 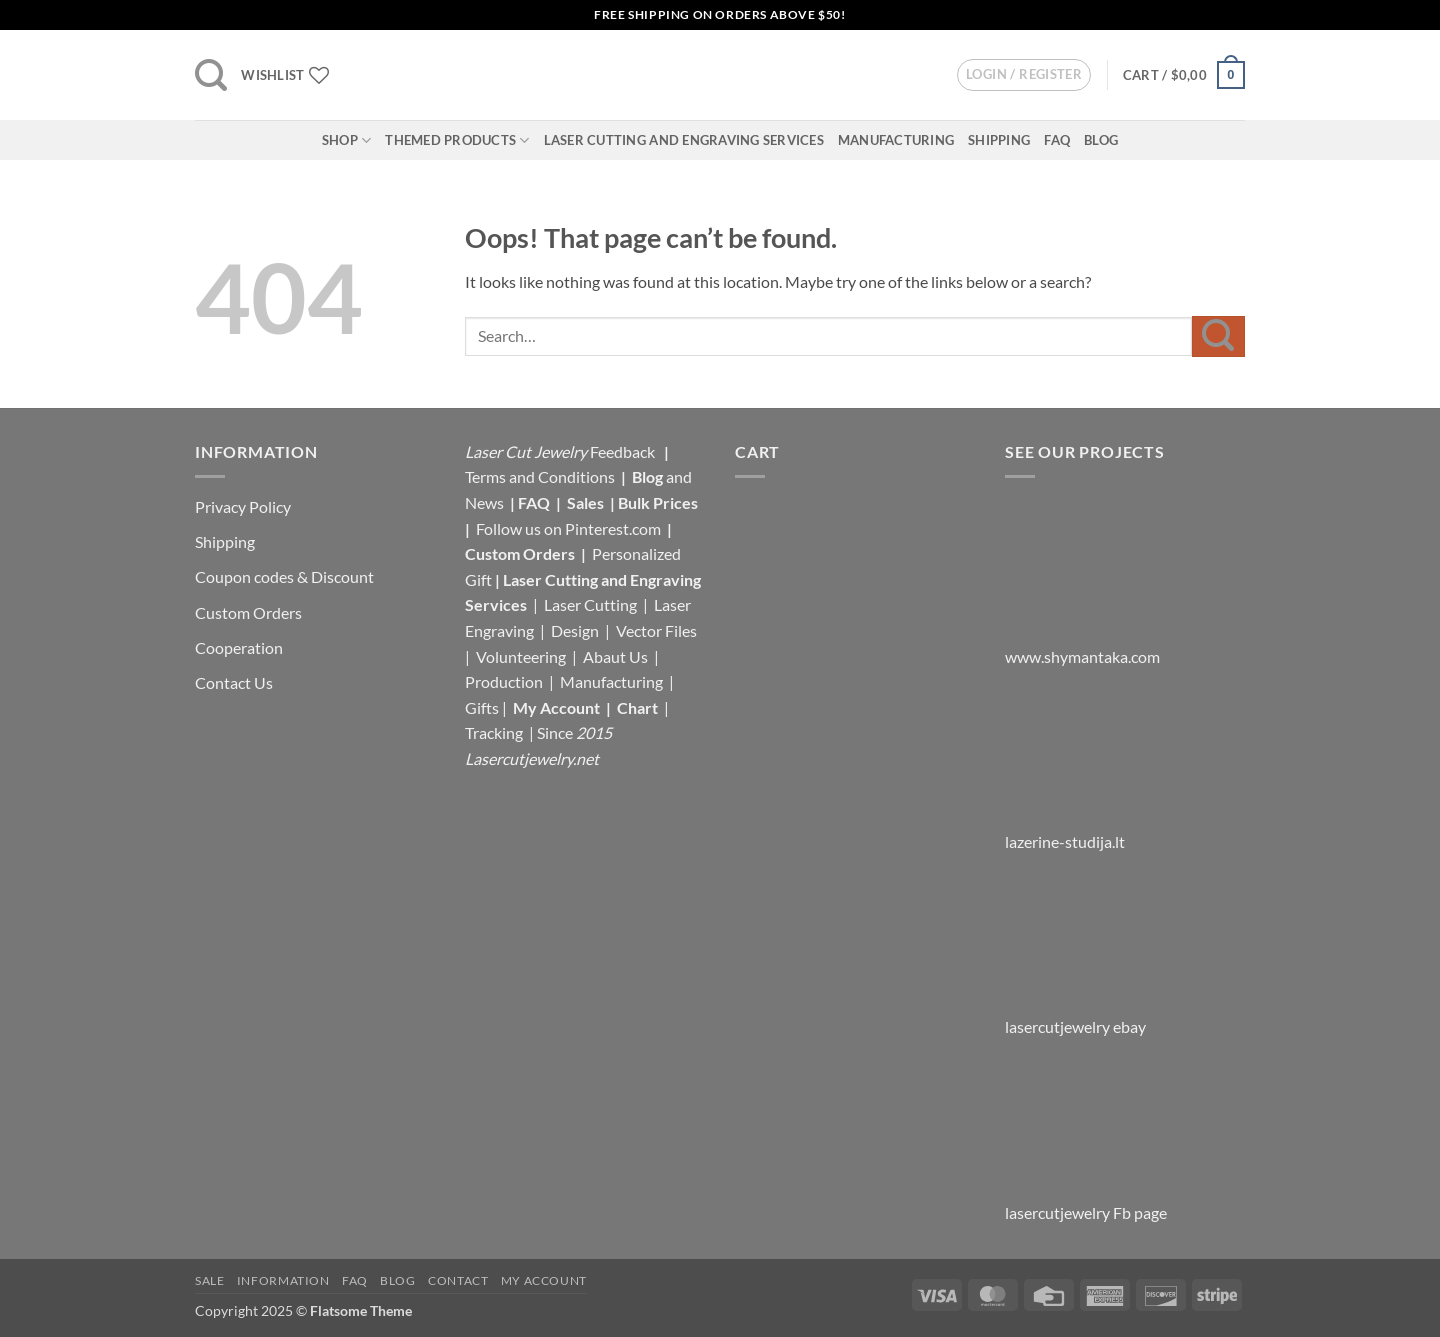 I want to click on Terms and Conditions, so click(x=540, y=476).